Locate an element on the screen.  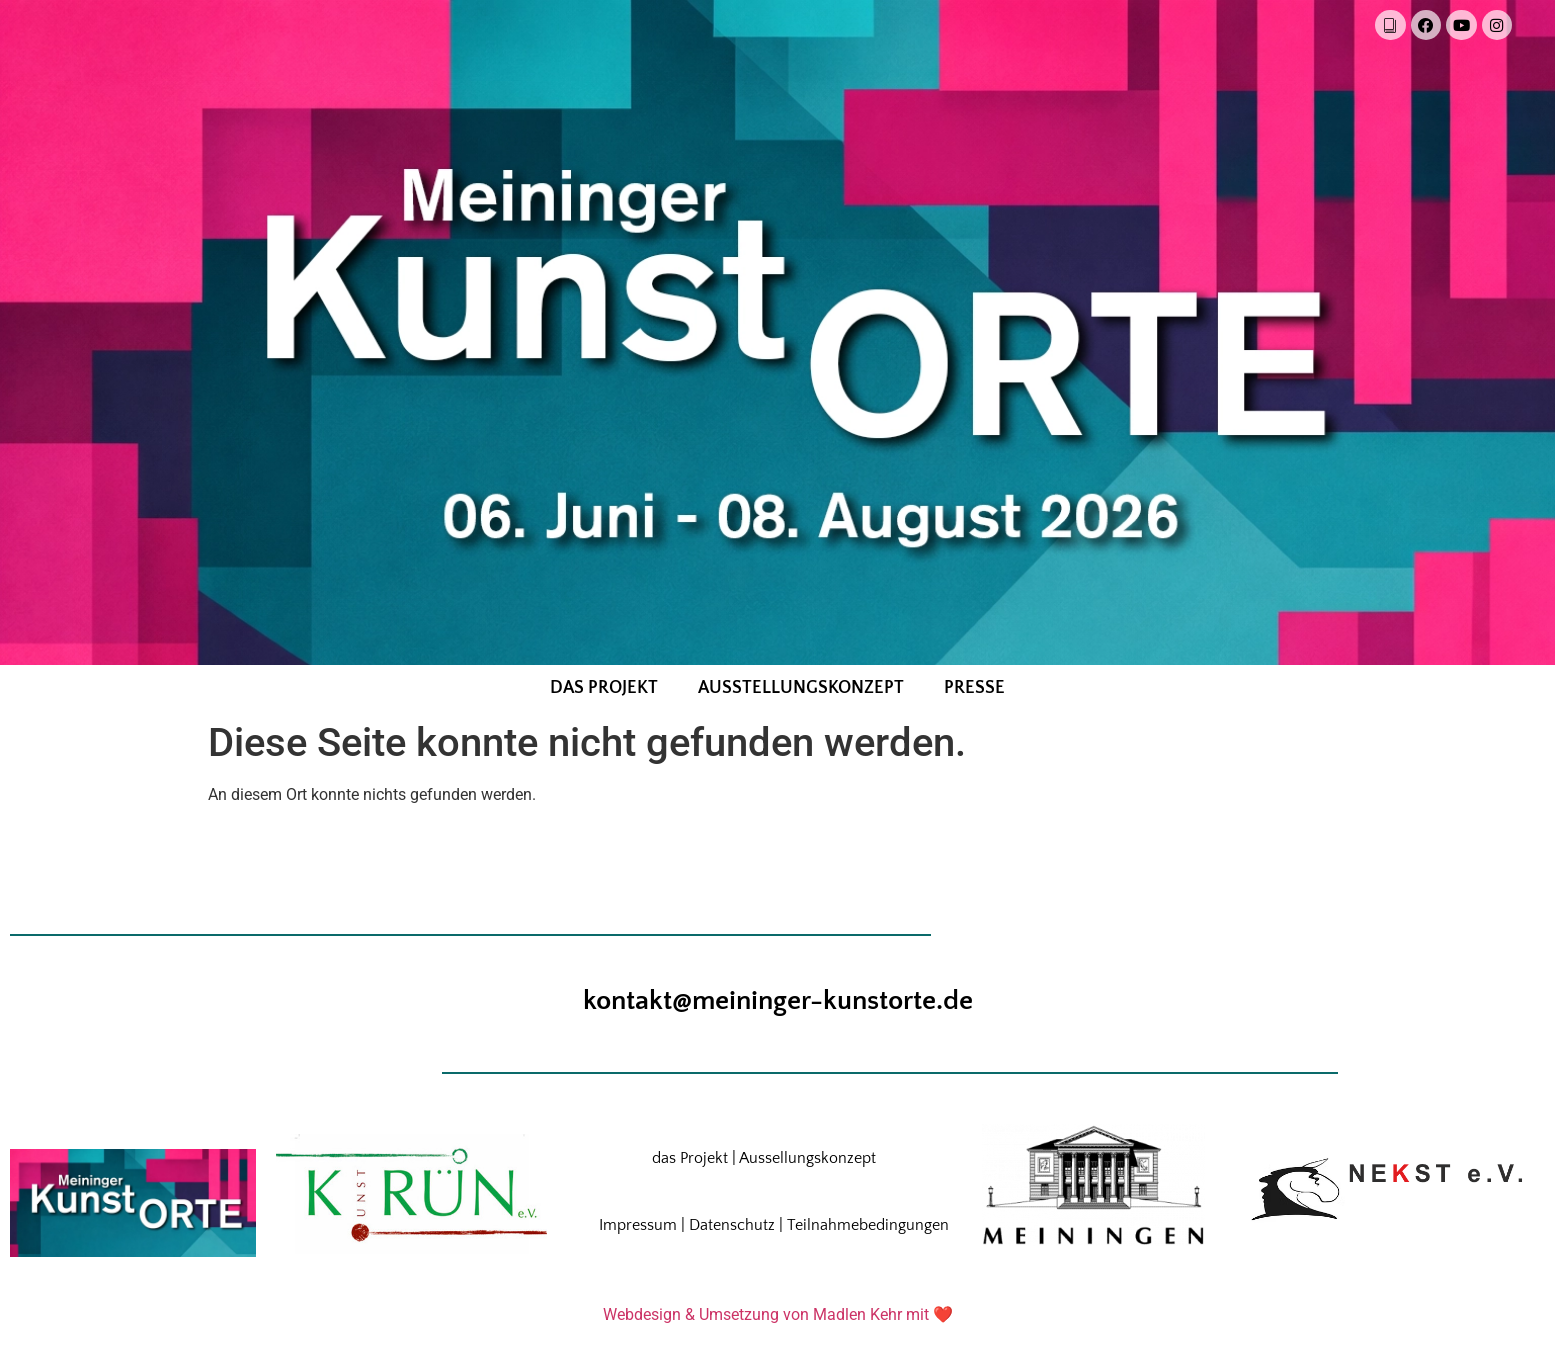
Aussellungskonzept is located at coordinates (807, 1160).